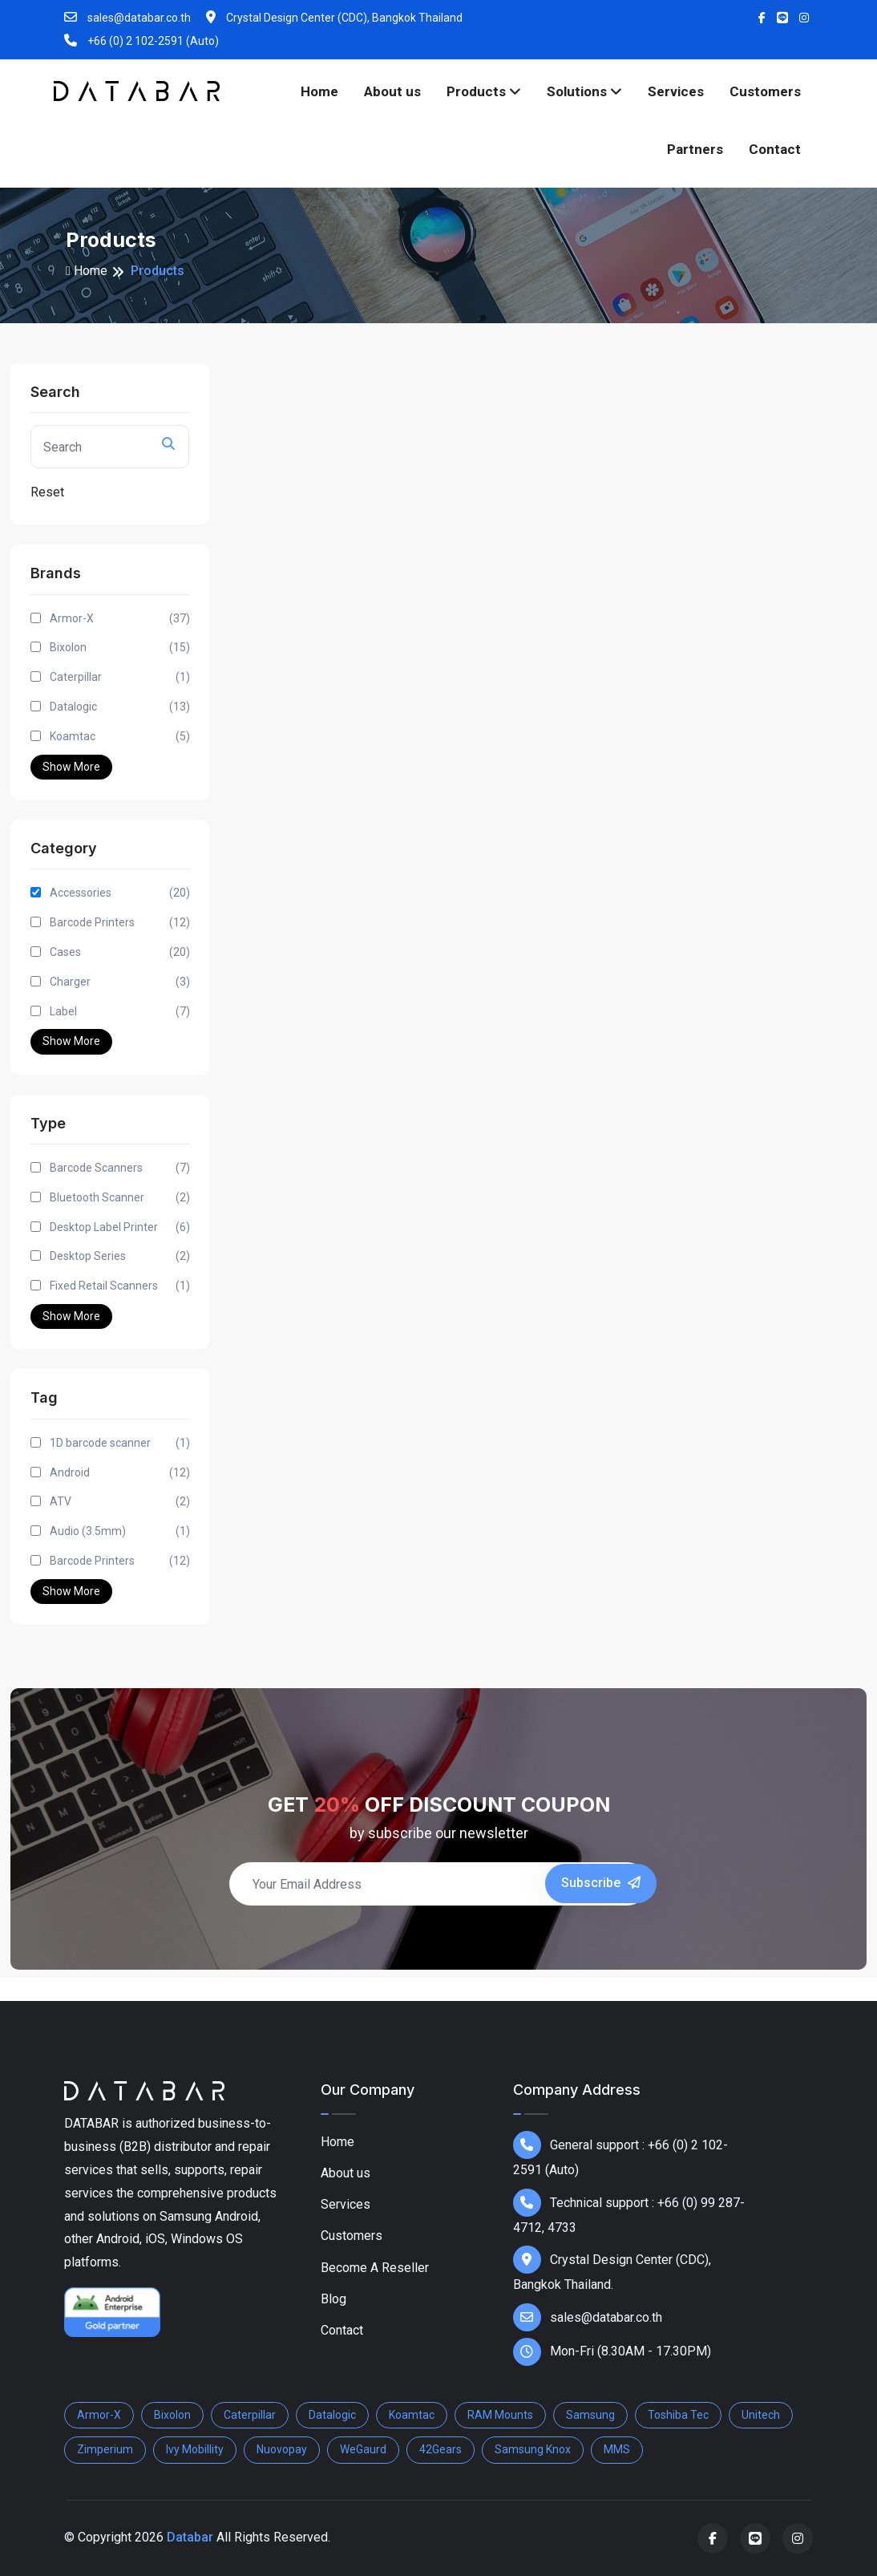 The height and width of the screenshot is (2576, 877). I want to click on Toshiba Tec, so click(678, 2414).